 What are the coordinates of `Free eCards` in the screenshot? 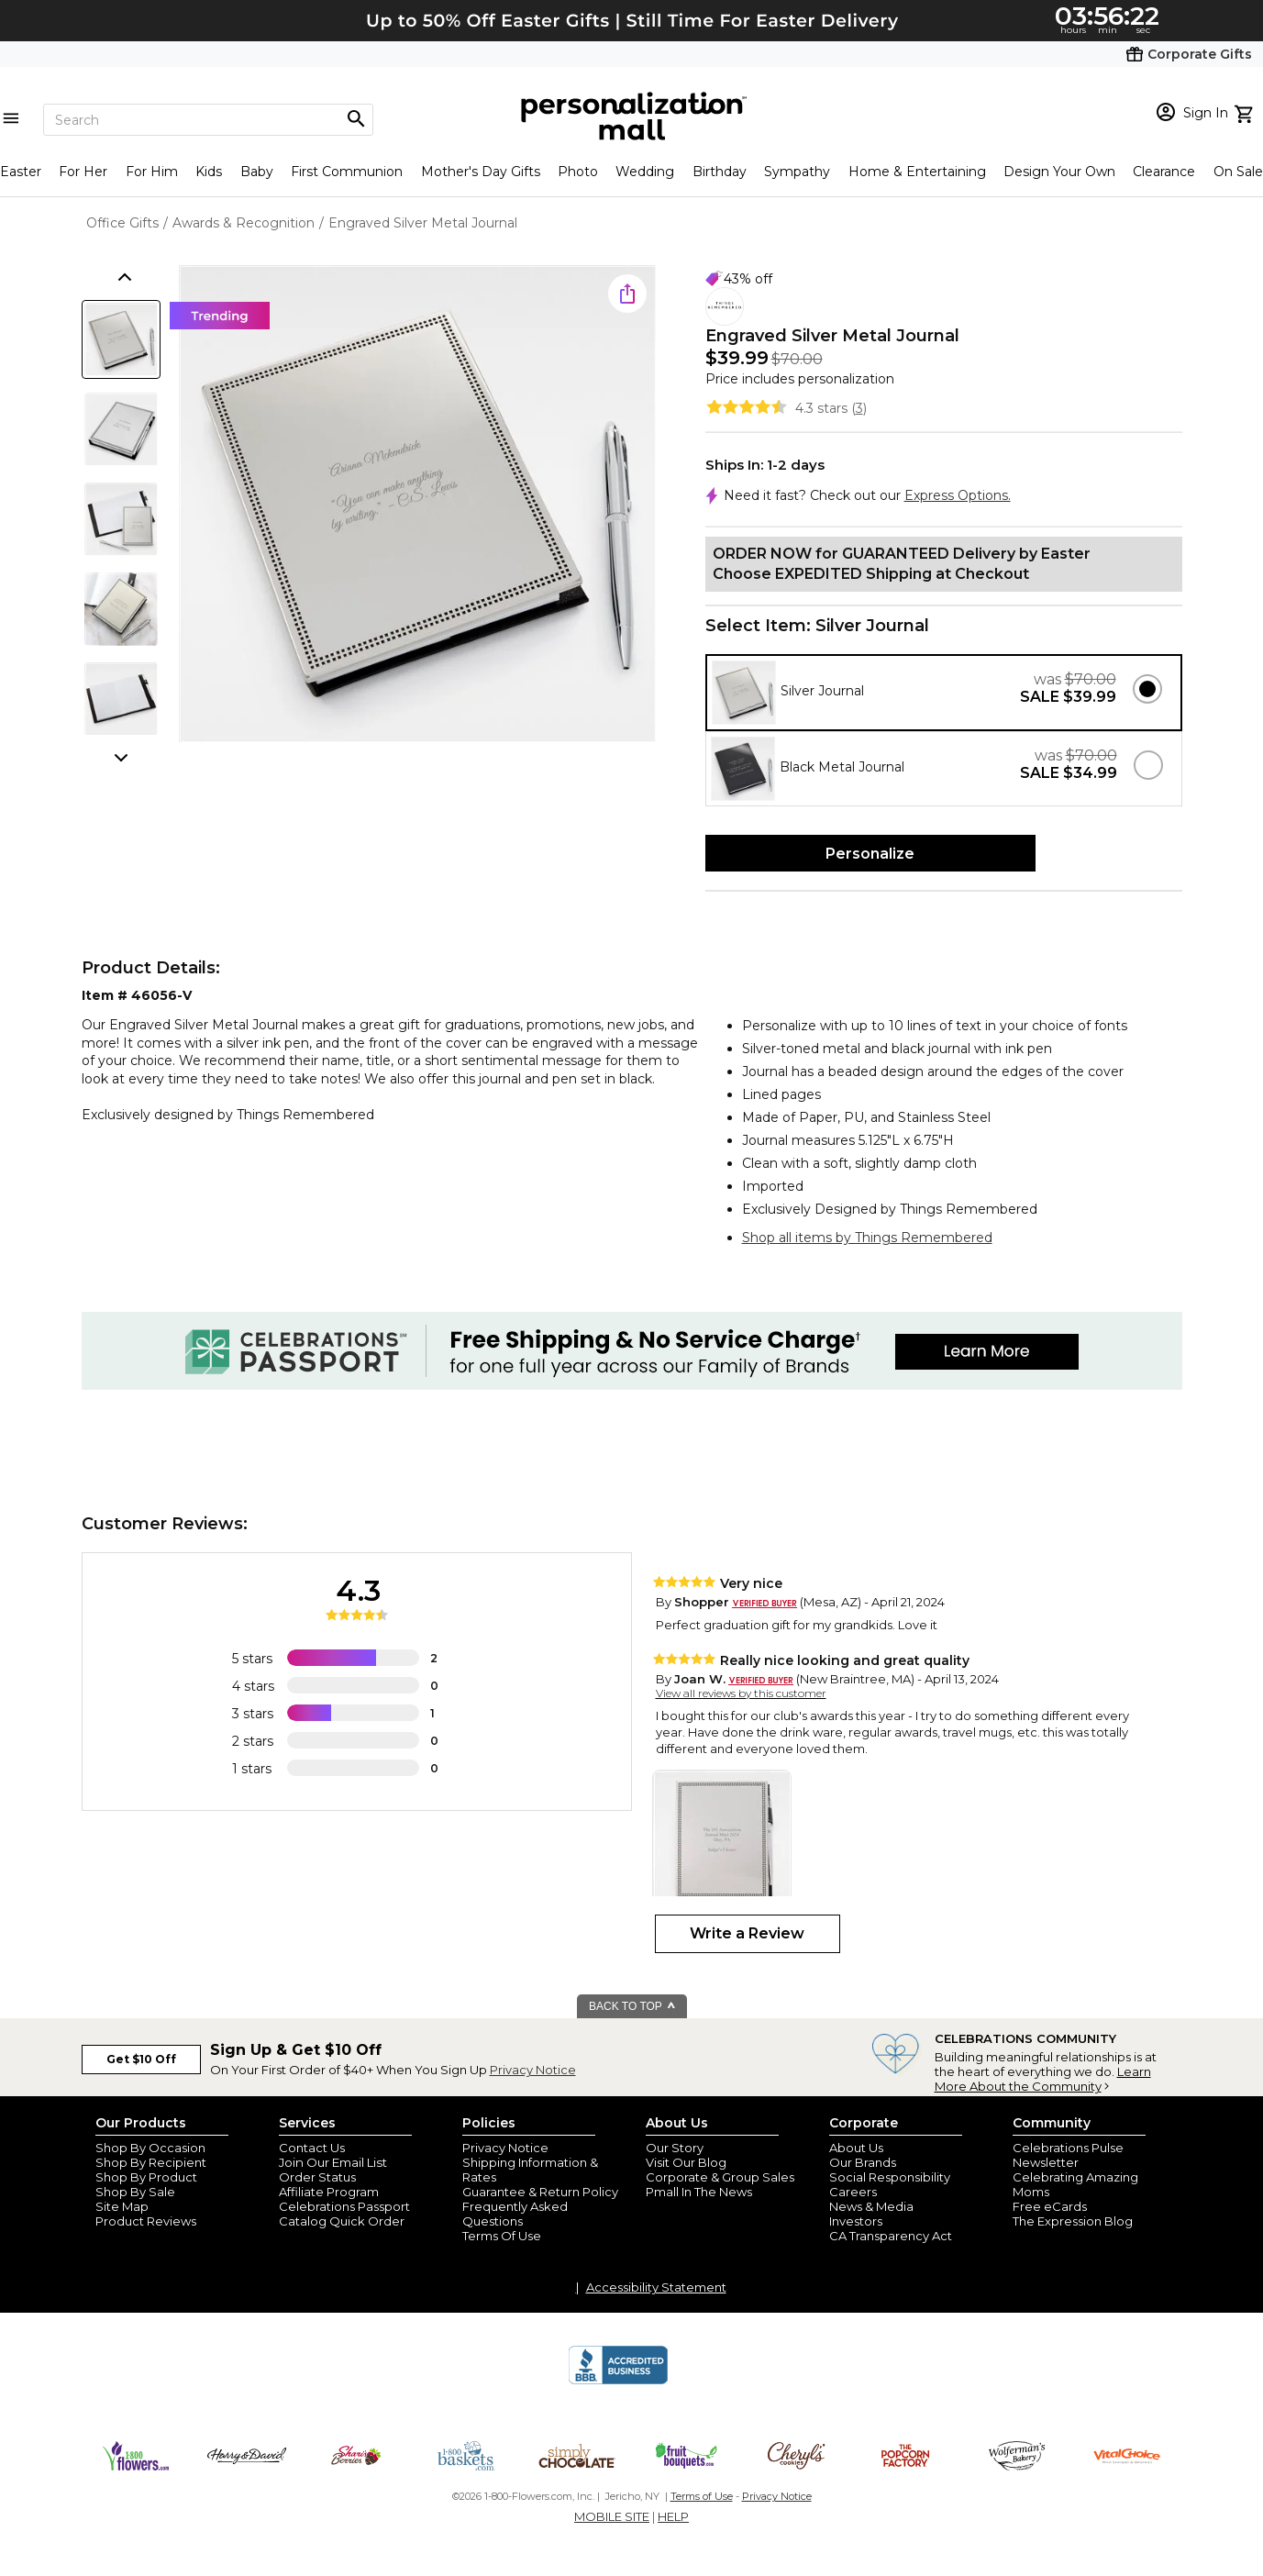 It's located at (1050, 2206).